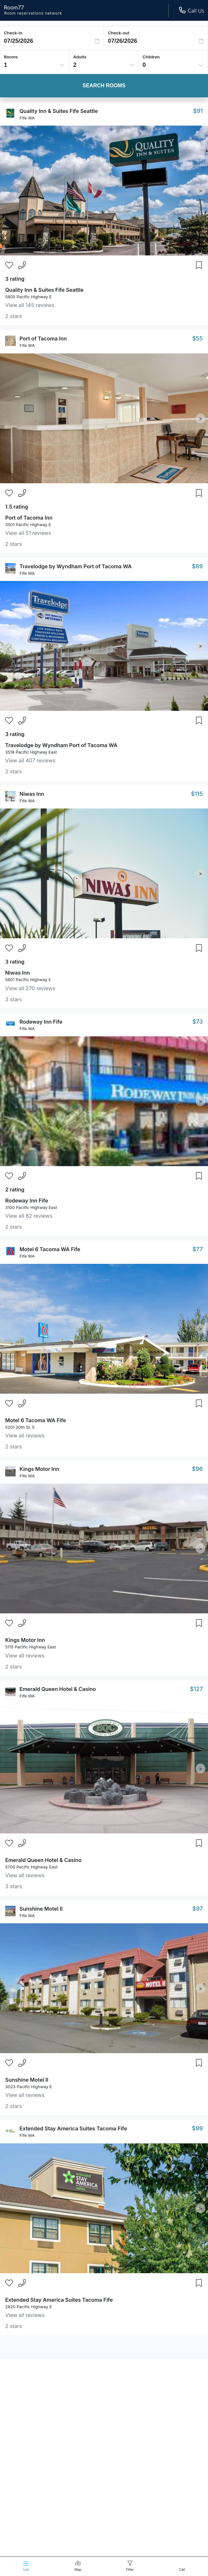 The height and width of the screenshot is (2576, 208). I want to click on Rooms, so click(11, 56).